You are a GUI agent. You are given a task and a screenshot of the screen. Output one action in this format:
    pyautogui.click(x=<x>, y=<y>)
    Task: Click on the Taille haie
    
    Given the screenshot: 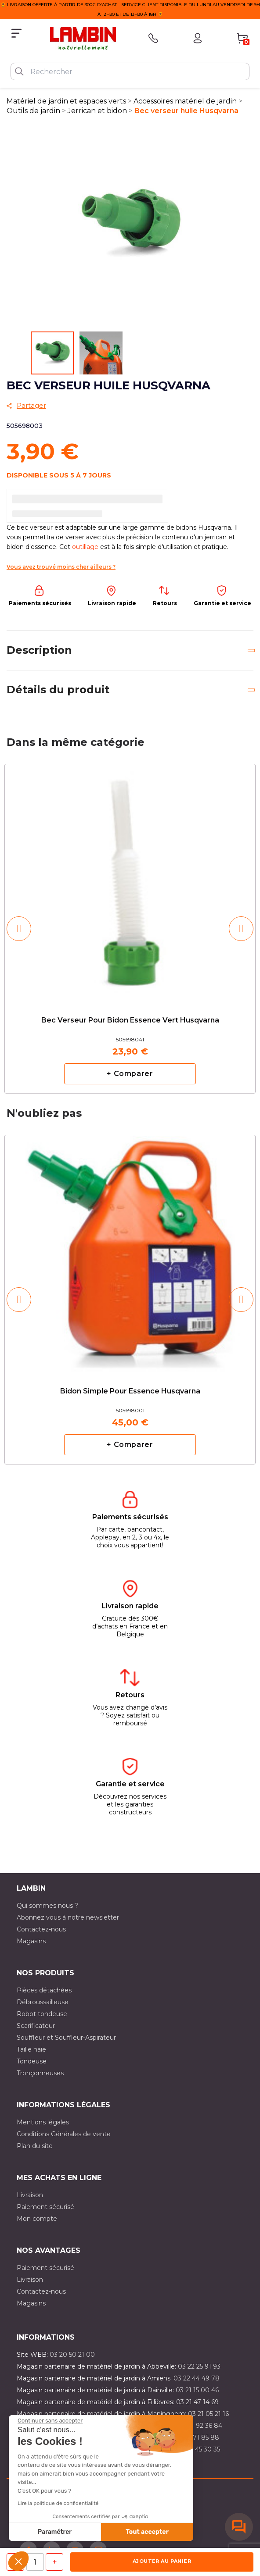 What is the action you would take?
    pyautogui.click(x=31, y=2049)
    